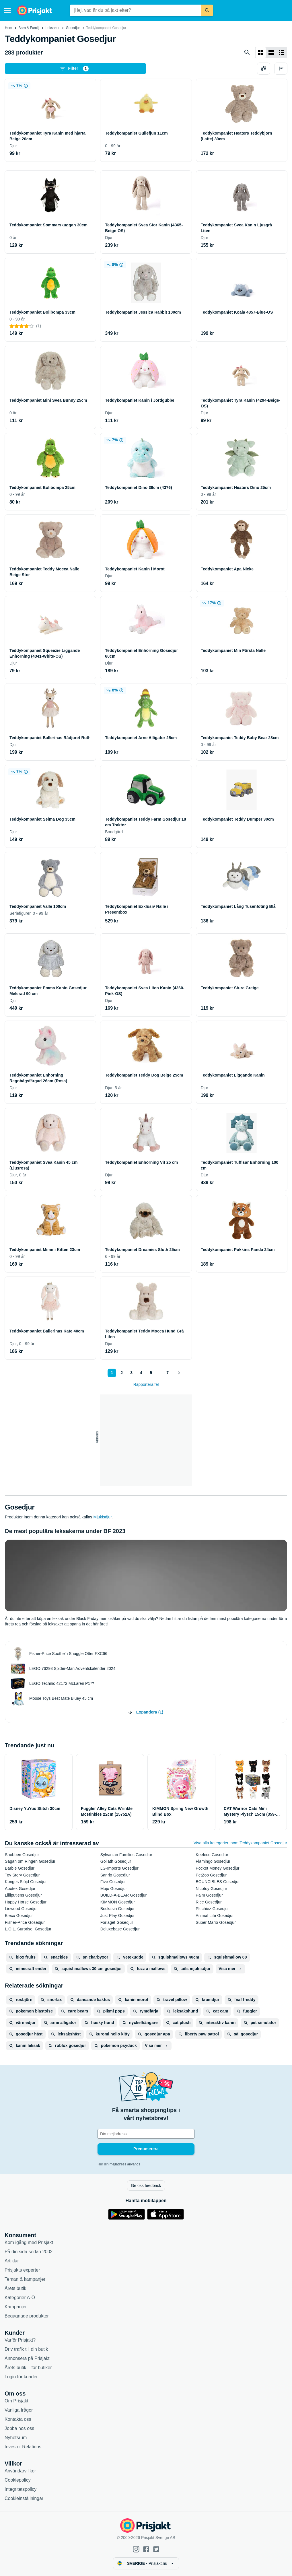  Describe the element at coordinates (261, 52) in the screenshot. I see `[Visa som rutnät]` at that location.